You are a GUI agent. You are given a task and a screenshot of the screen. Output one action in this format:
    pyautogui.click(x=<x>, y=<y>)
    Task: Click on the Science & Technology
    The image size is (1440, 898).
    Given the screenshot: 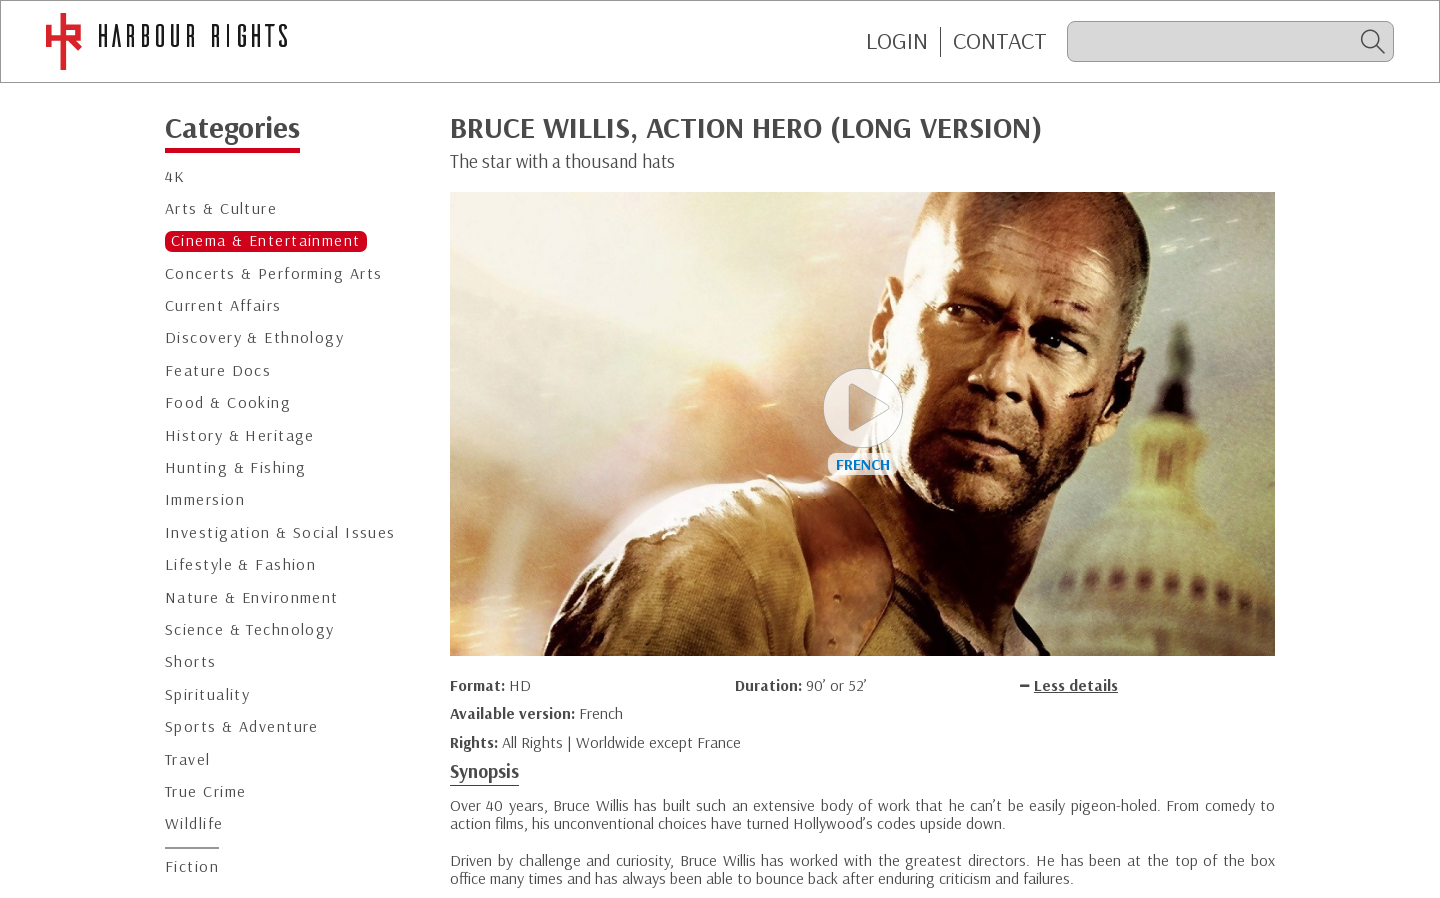 What is the action you would take?
    pyautogui.click(x=250, y=629)
    